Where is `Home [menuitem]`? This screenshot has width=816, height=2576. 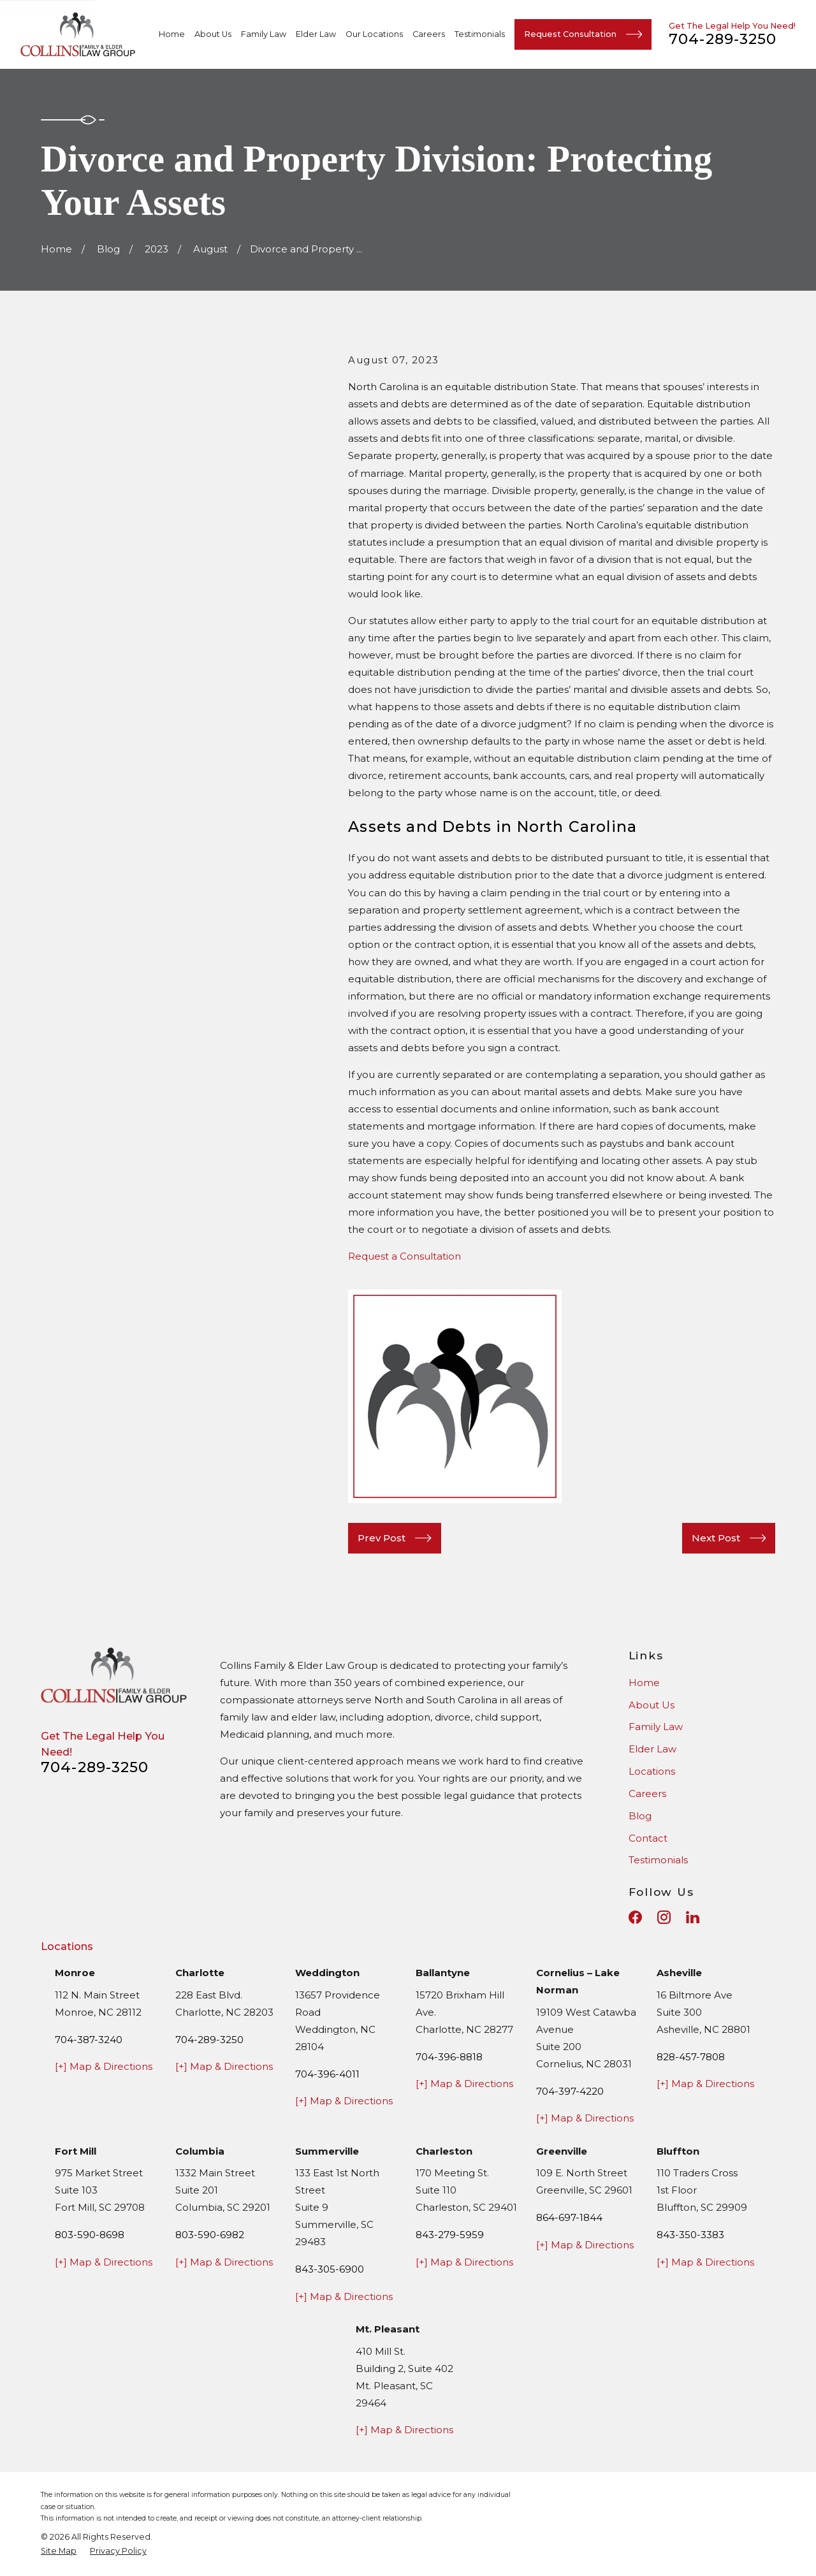
Home [menuitem] is located at coordinates (172, 34).